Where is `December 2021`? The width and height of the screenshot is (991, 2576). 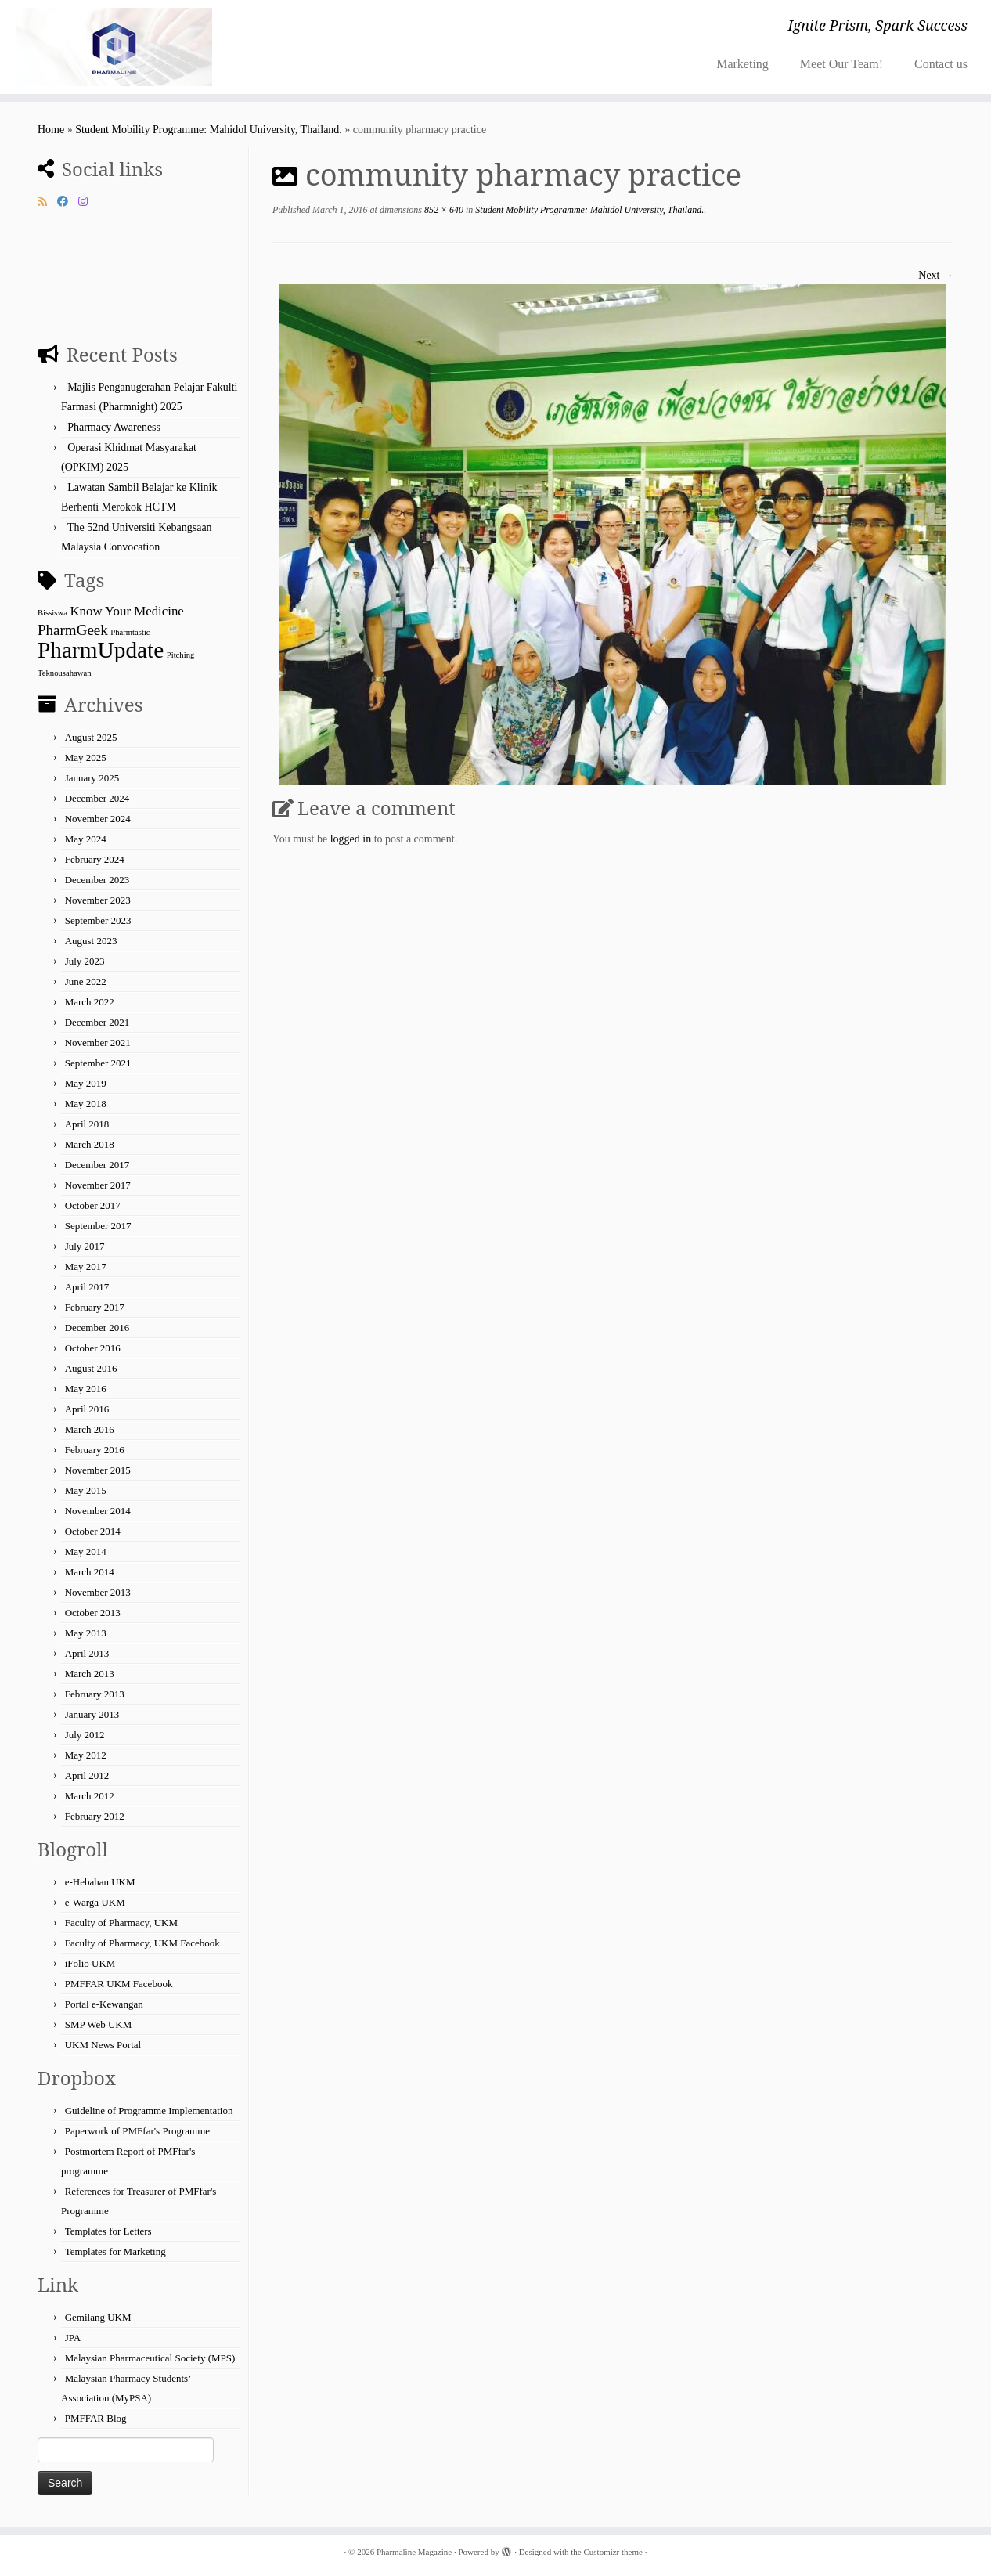 December 2021 is located at coordinates (97, 1022).